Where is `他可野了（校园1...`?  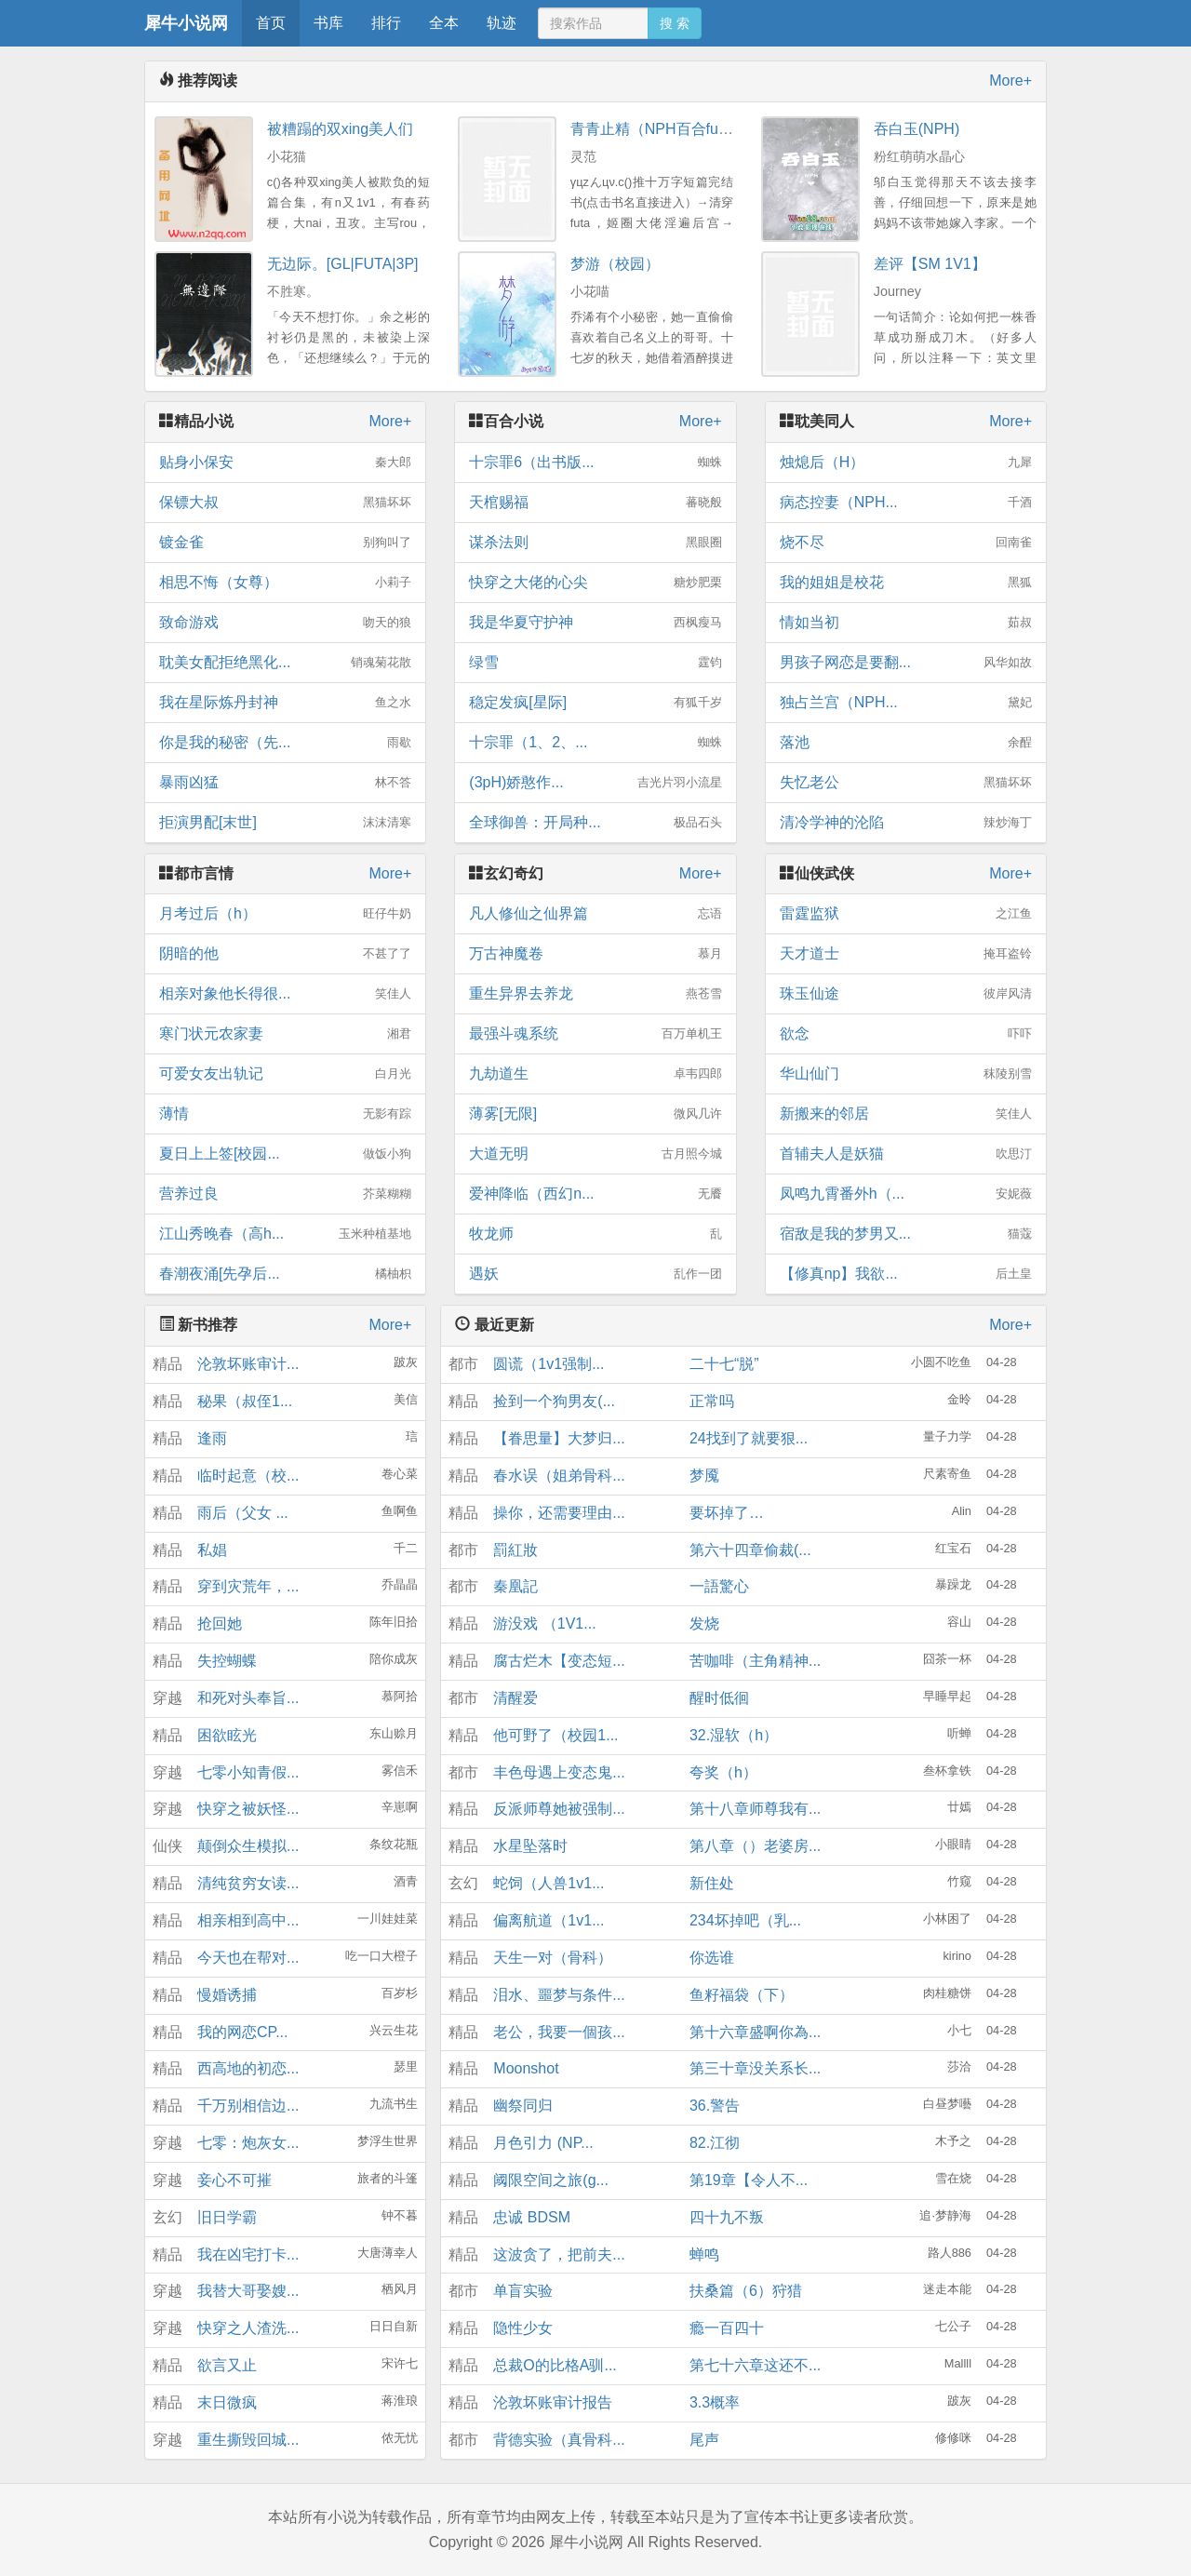
他可野了（校园1... is located at coordinates (555, 1735).